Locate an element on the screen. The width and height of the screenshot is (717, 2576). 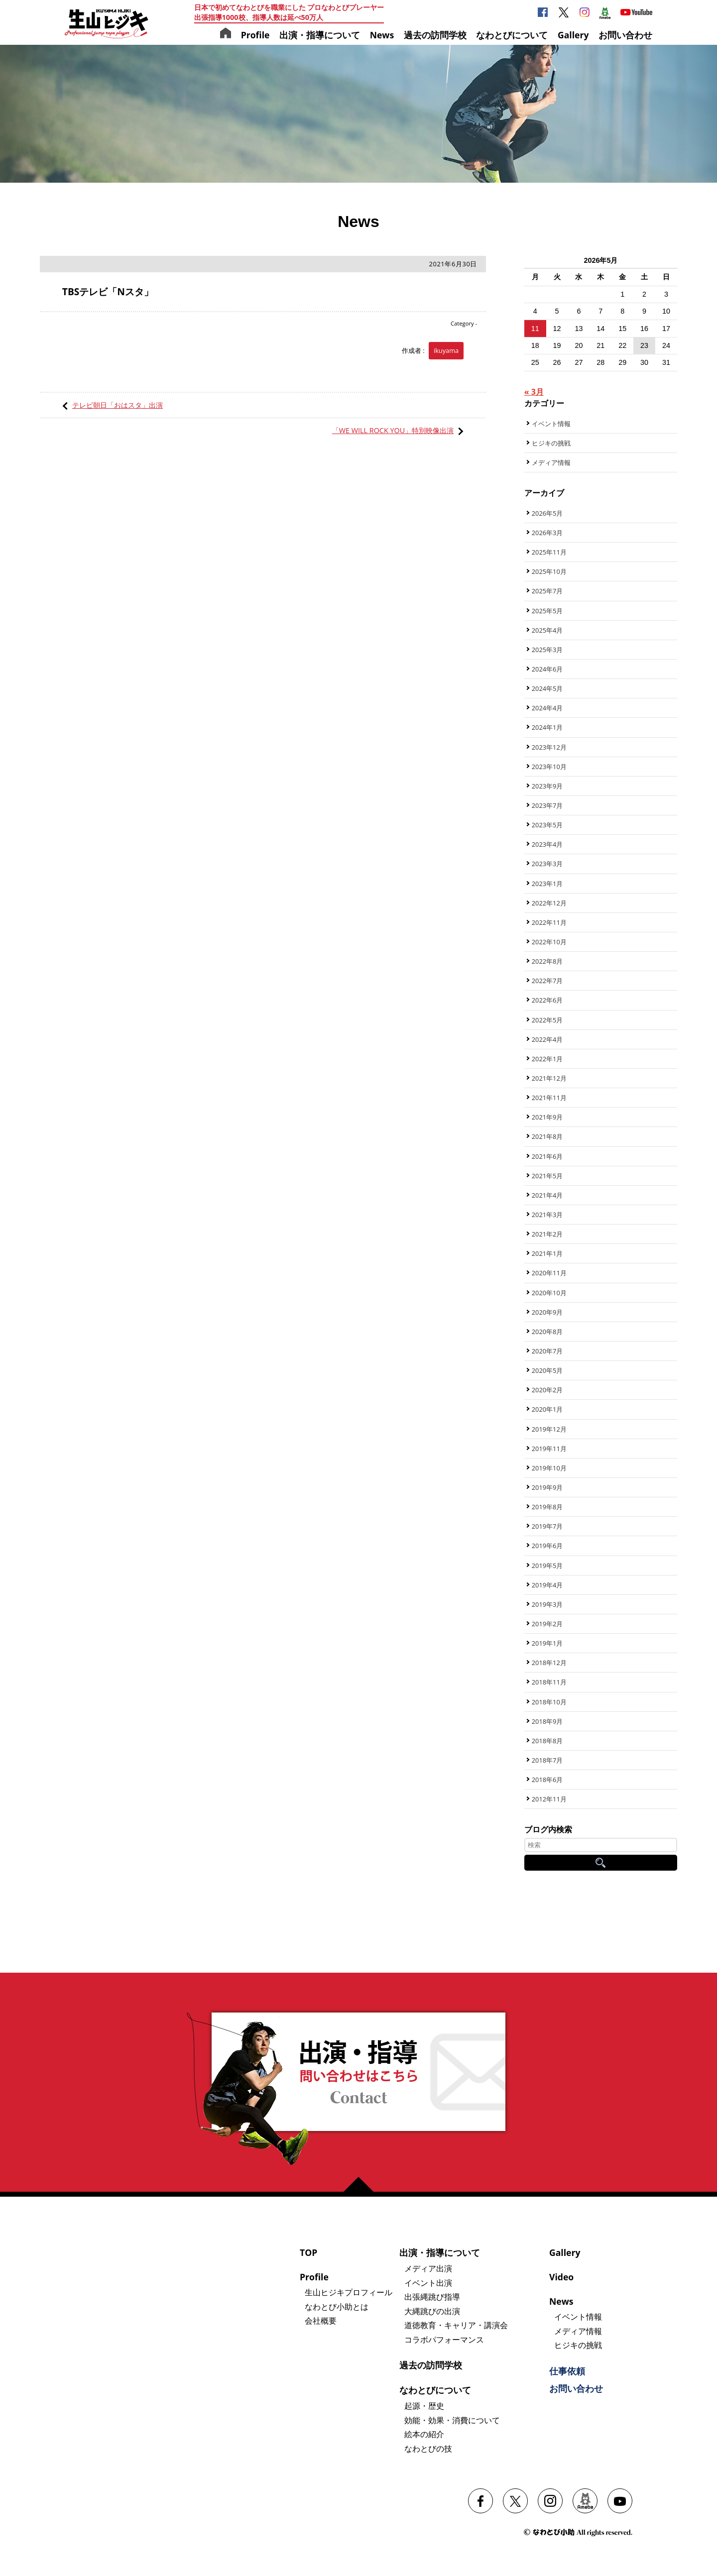
TBSテレビ「Nスタ」 is located at coordinates (107, 291).